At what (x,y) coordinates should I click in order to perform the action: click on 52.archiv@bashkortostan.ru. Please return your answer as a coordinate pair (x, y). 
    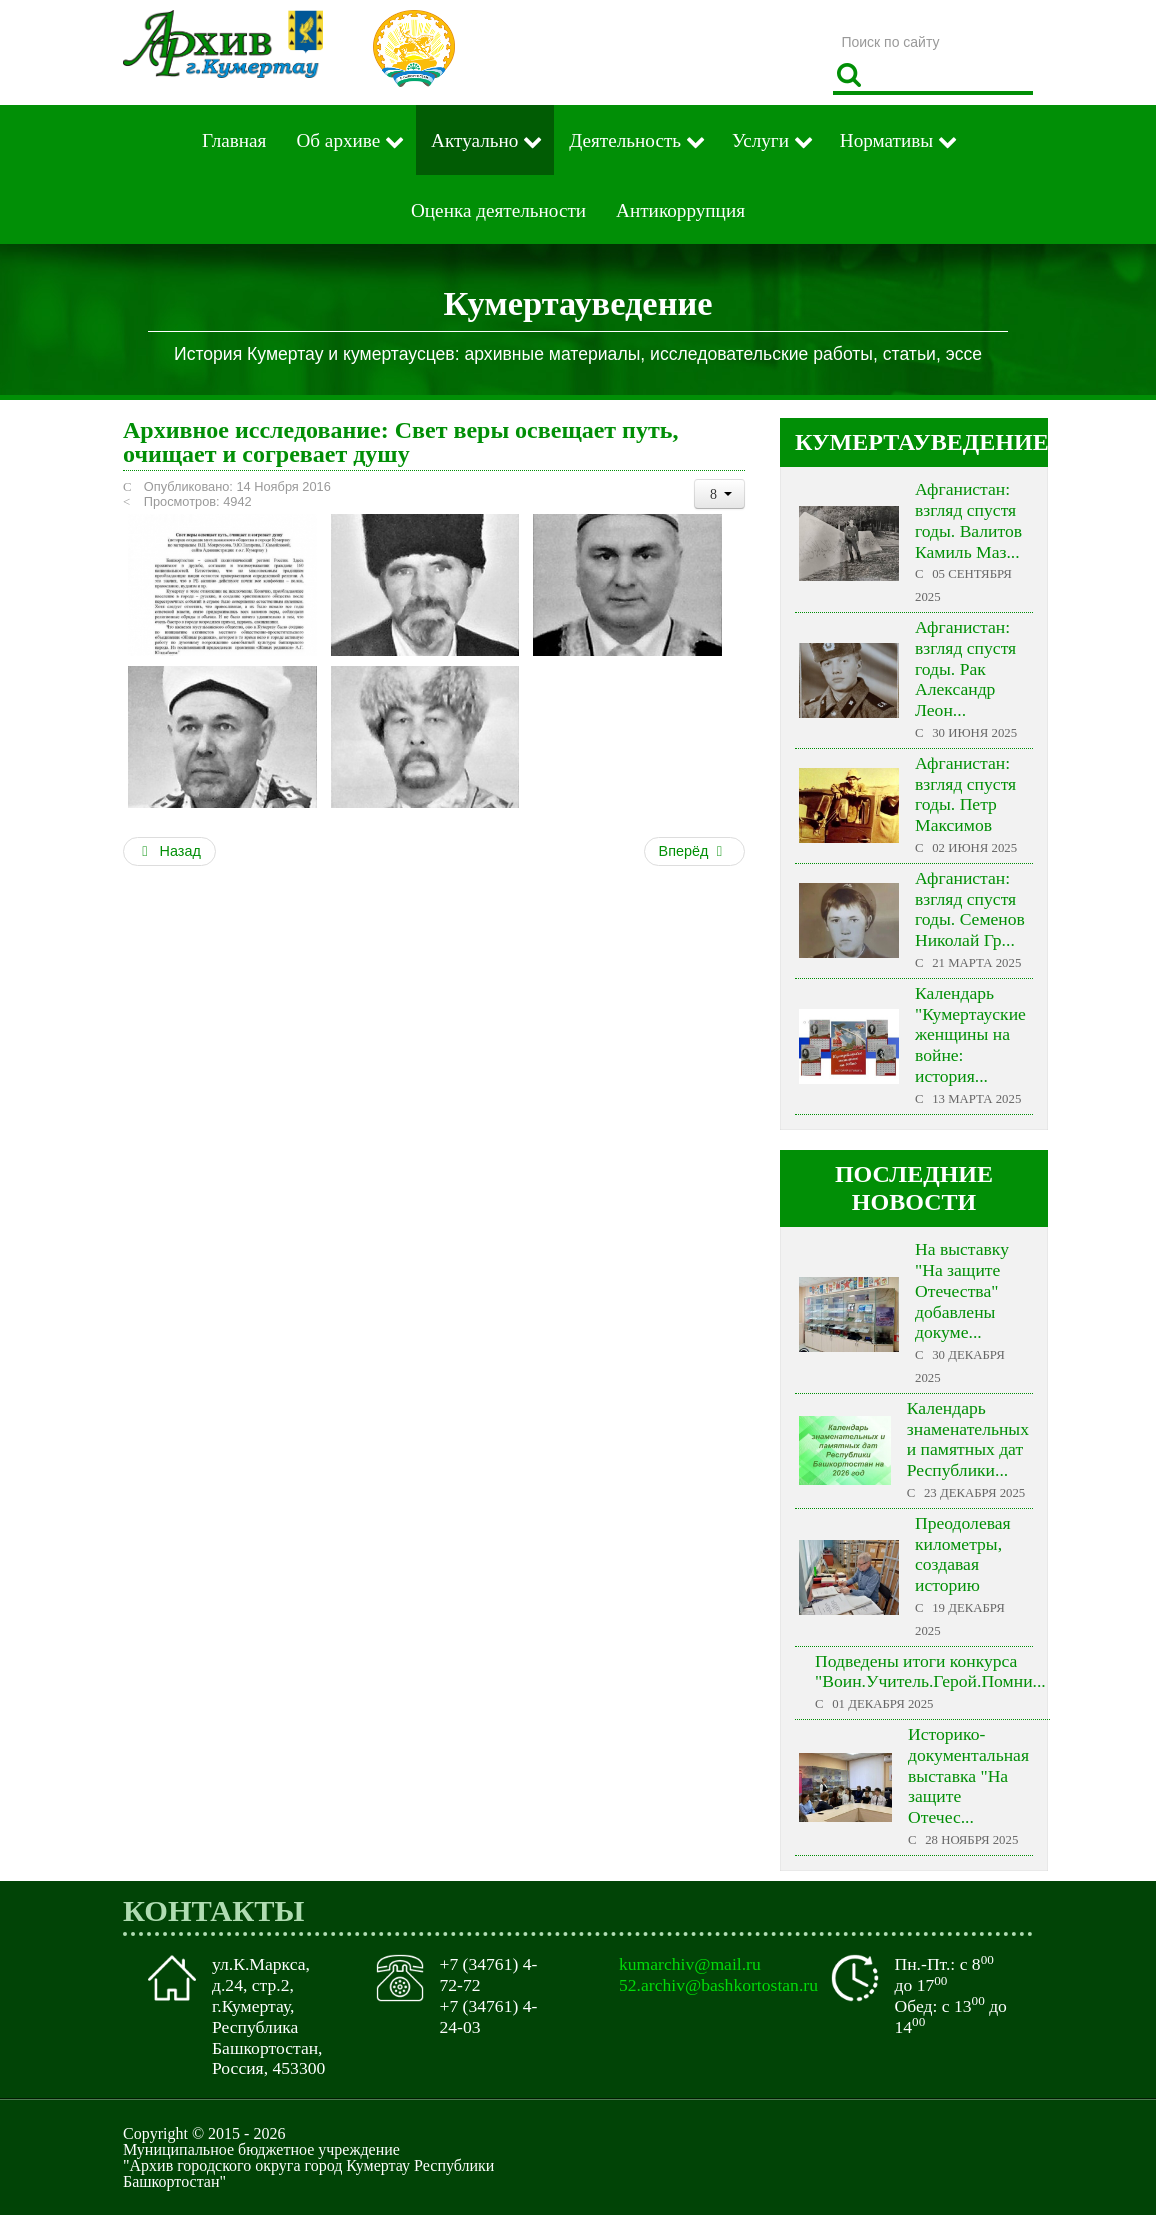
    Looking at the image, I should click on (718, 1985).